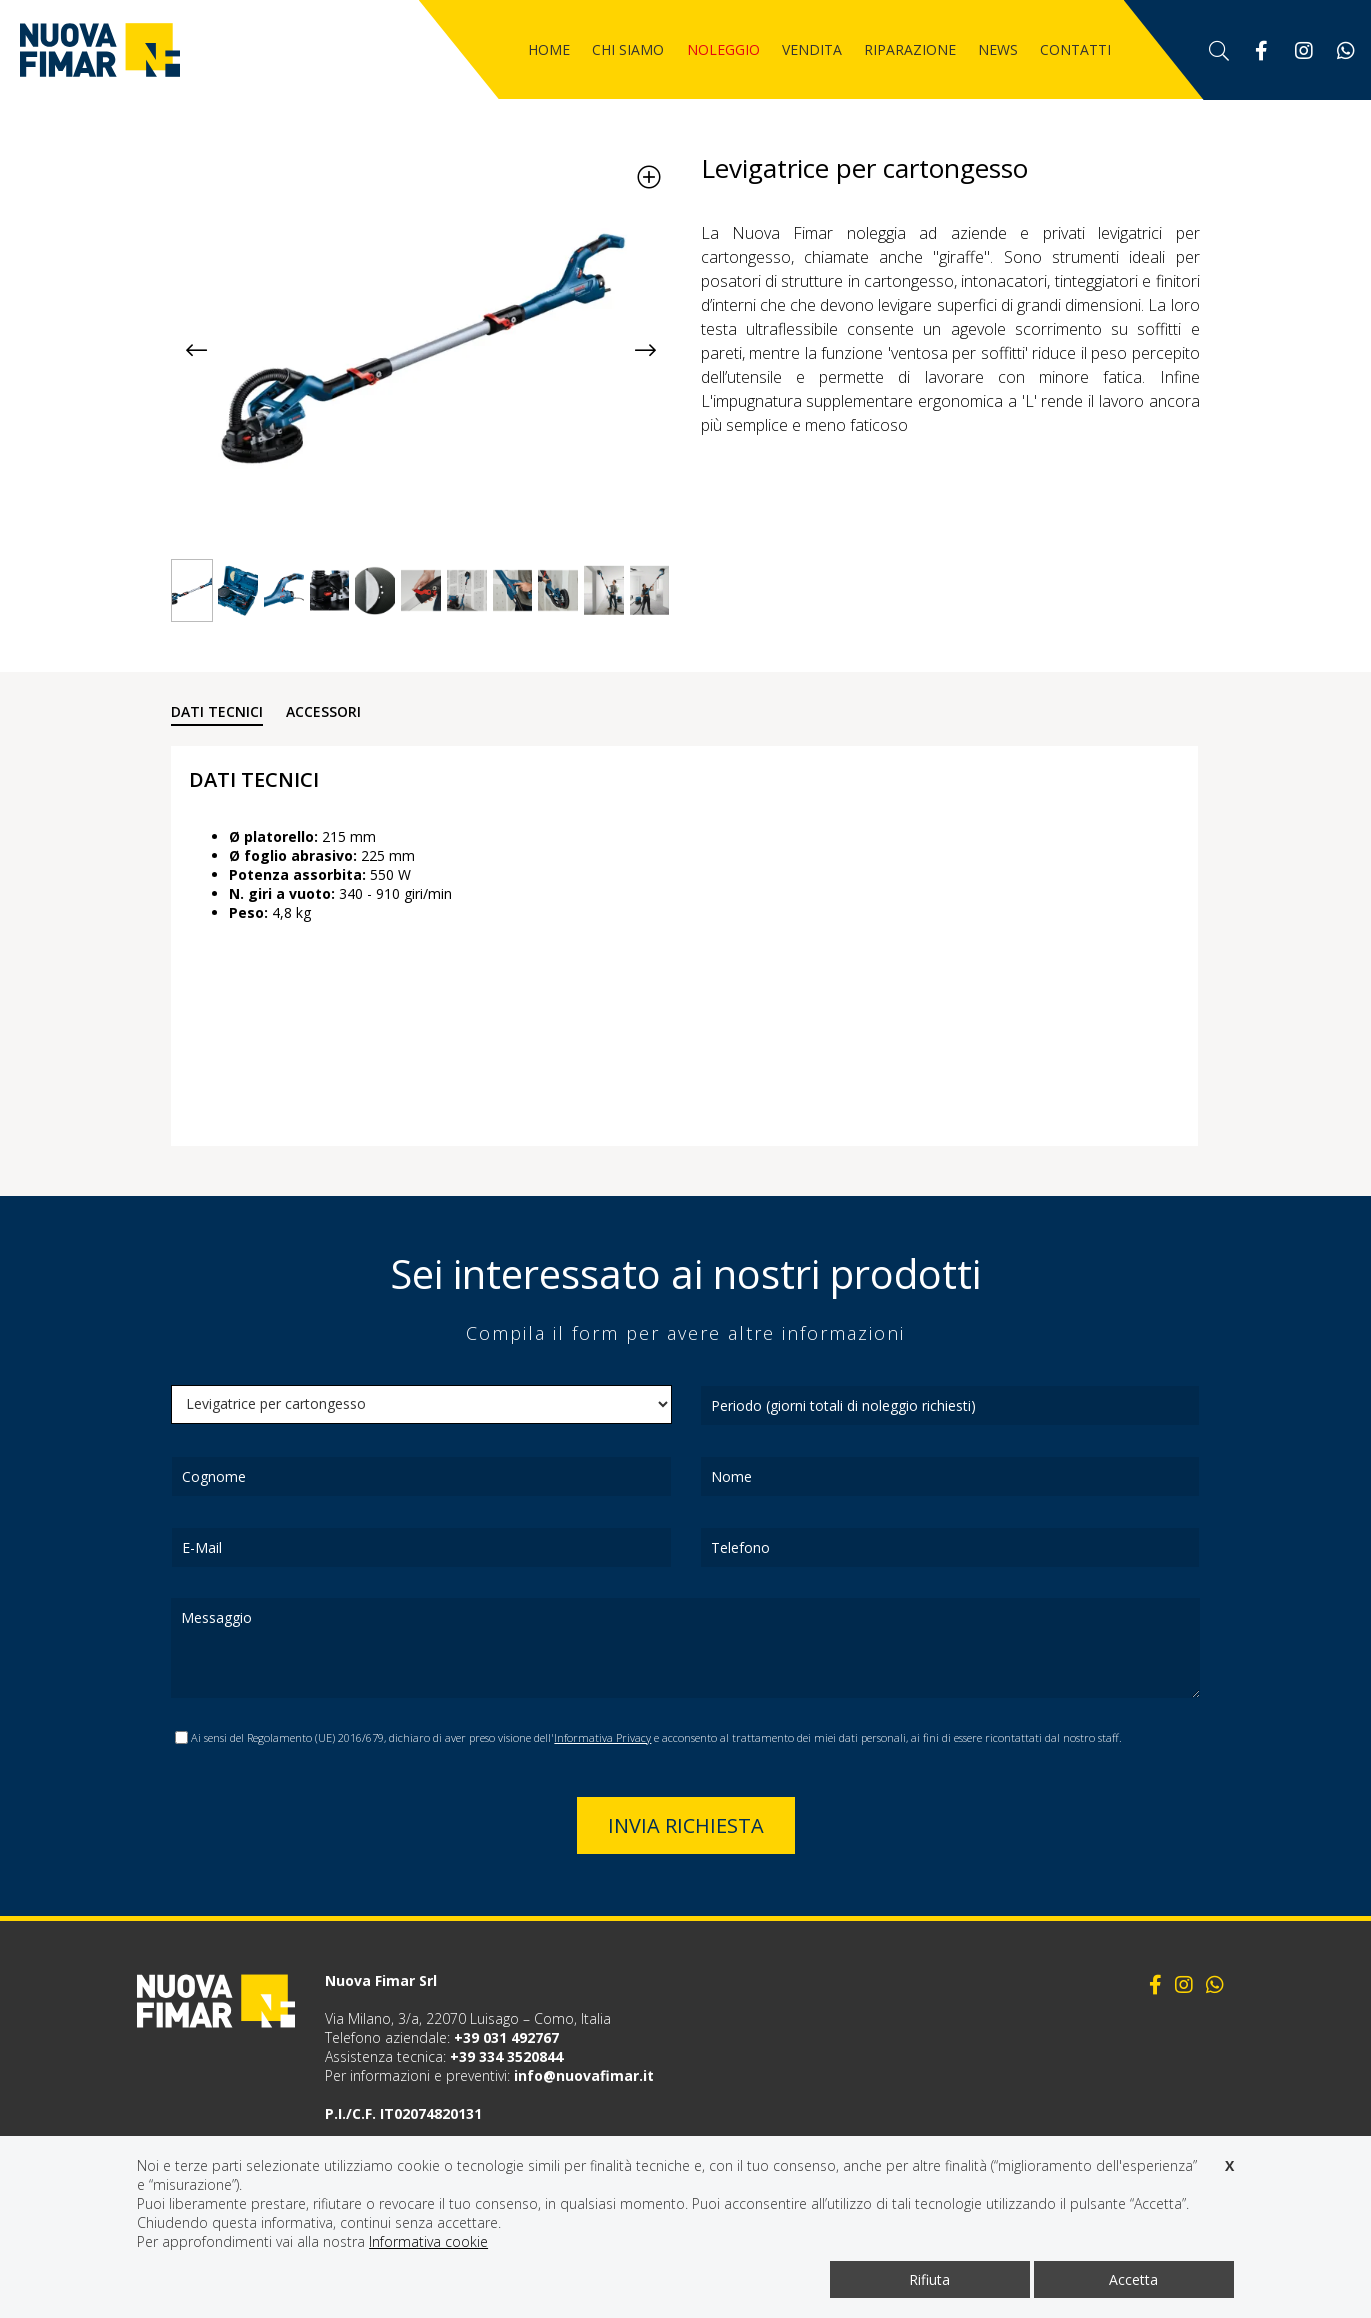 This screenshot has height=2318, width=1371. Describe the element at coordinates (686, 1825) in the screenshot. I see `Invia richiesta` at that location.